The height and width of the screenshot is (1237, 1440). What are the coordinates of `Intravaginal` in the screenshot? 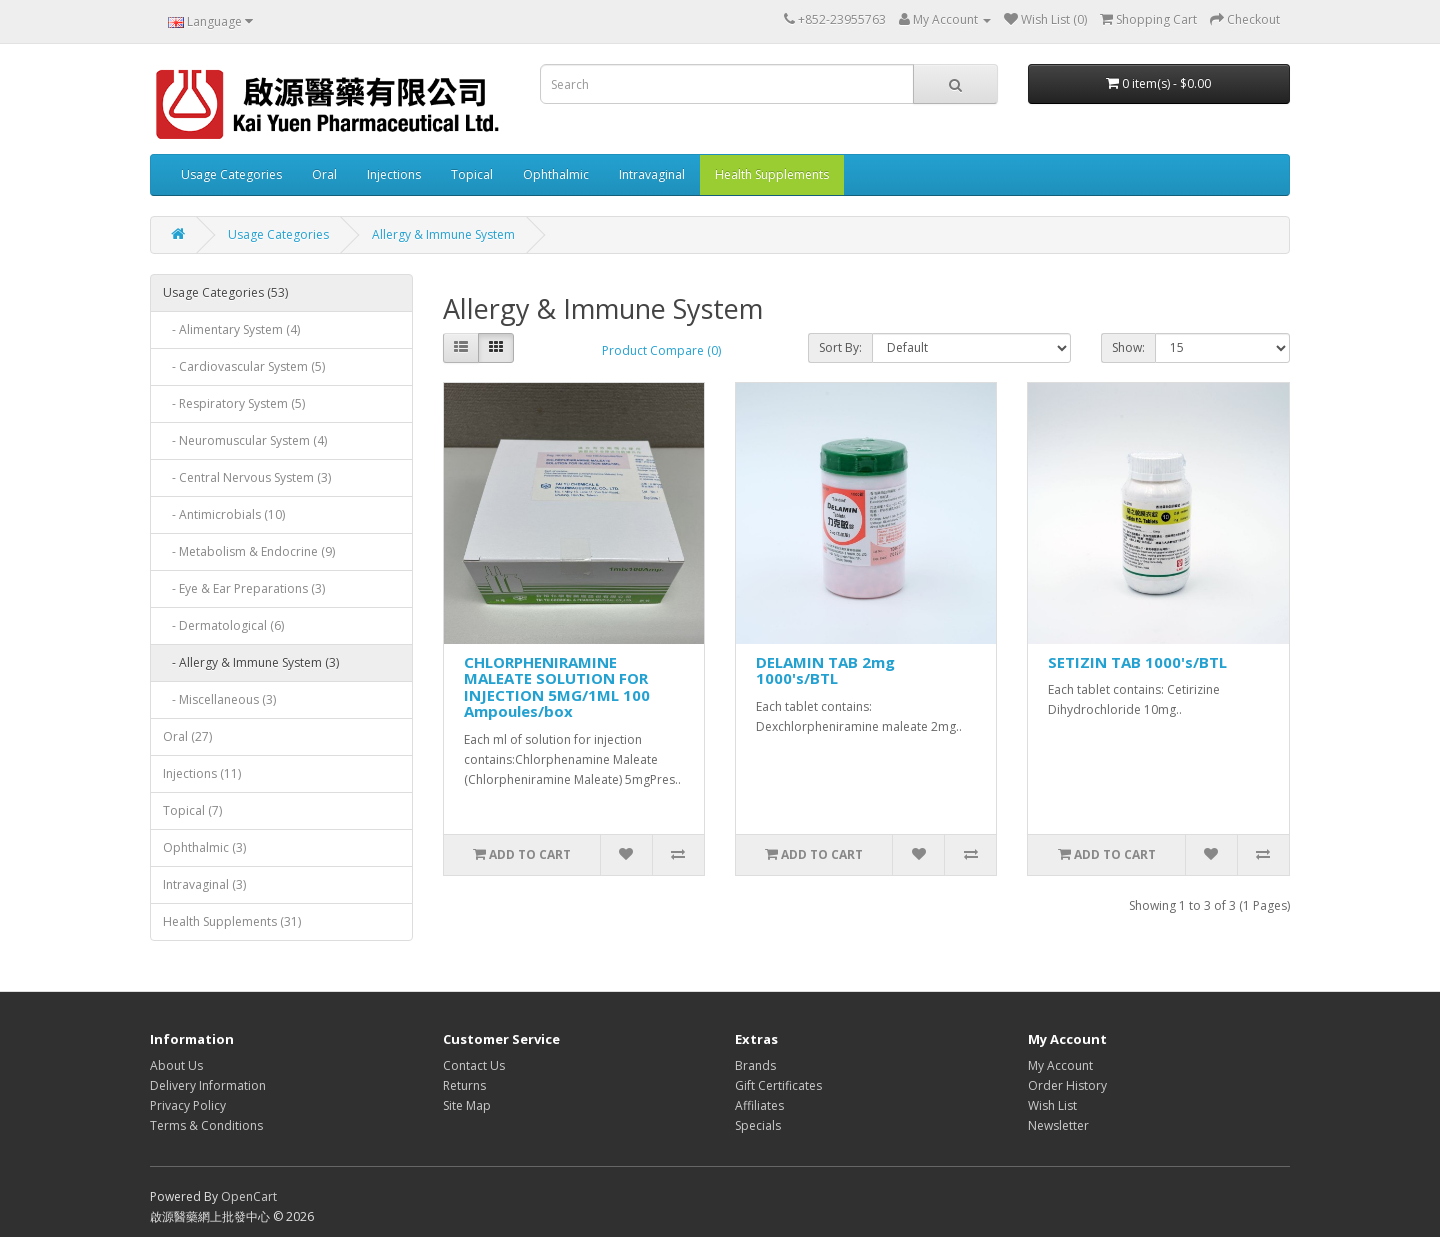 It's located at (652, 174).